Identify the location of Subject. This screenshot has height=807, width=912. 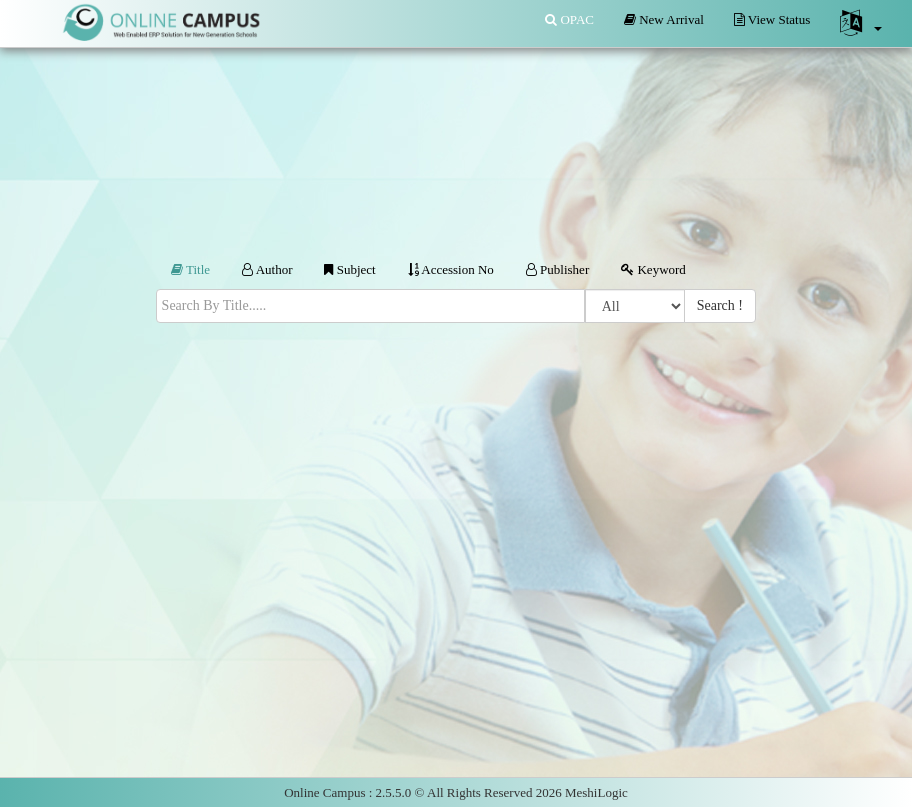
(349, 269).